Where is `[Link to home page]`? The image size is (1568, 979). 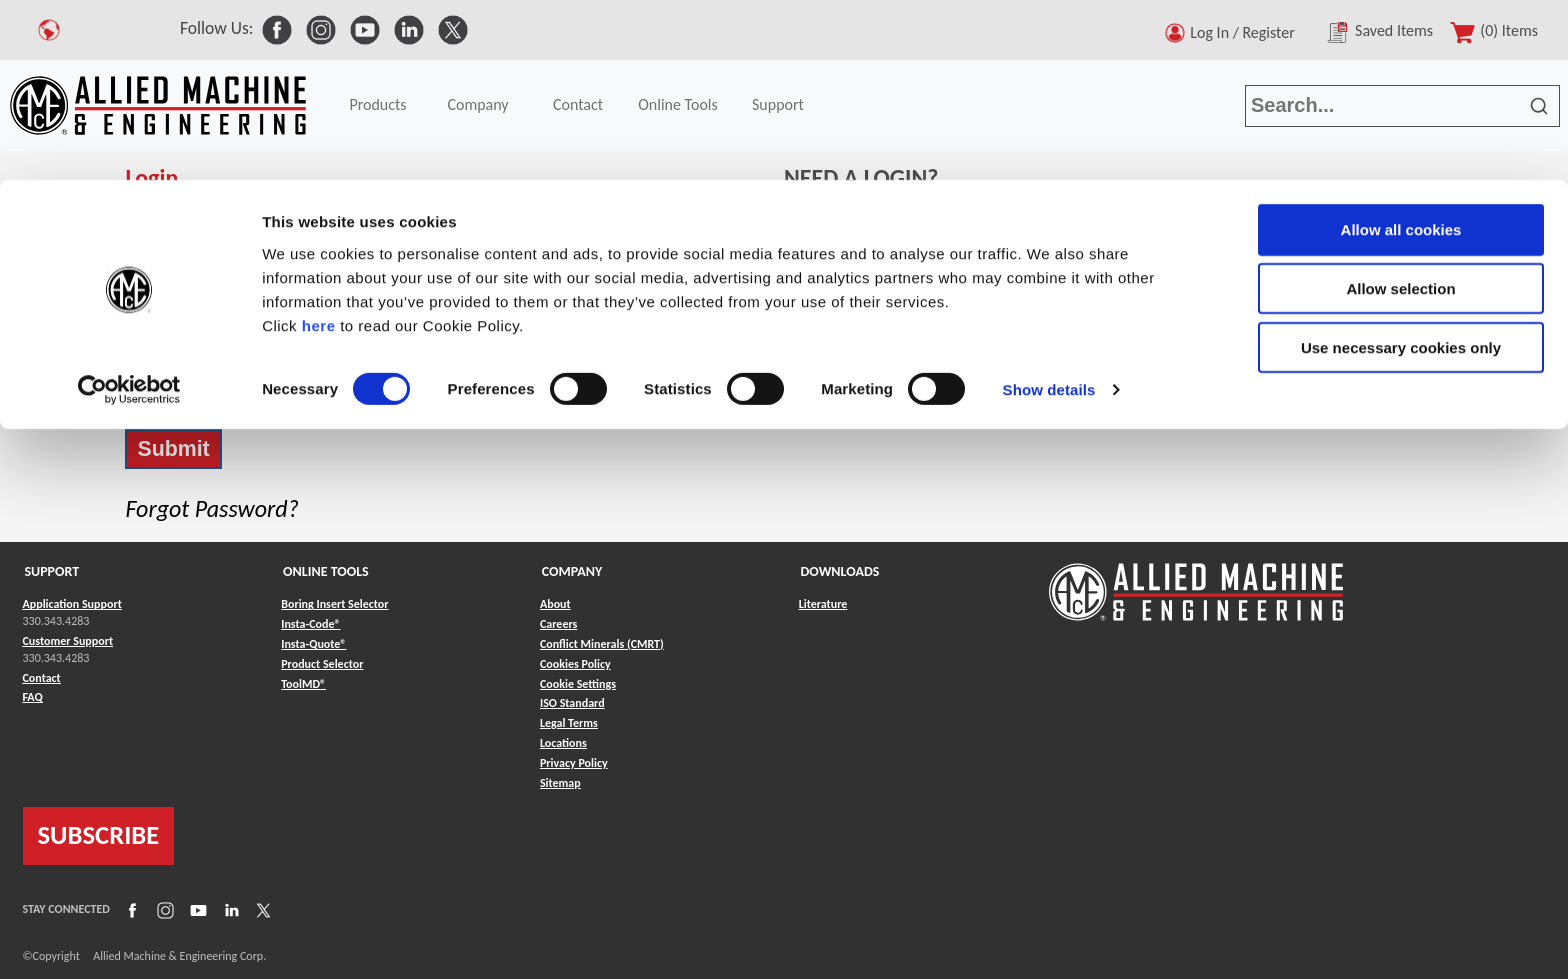
[Link to home page] is located at coordinates (1196, 582).